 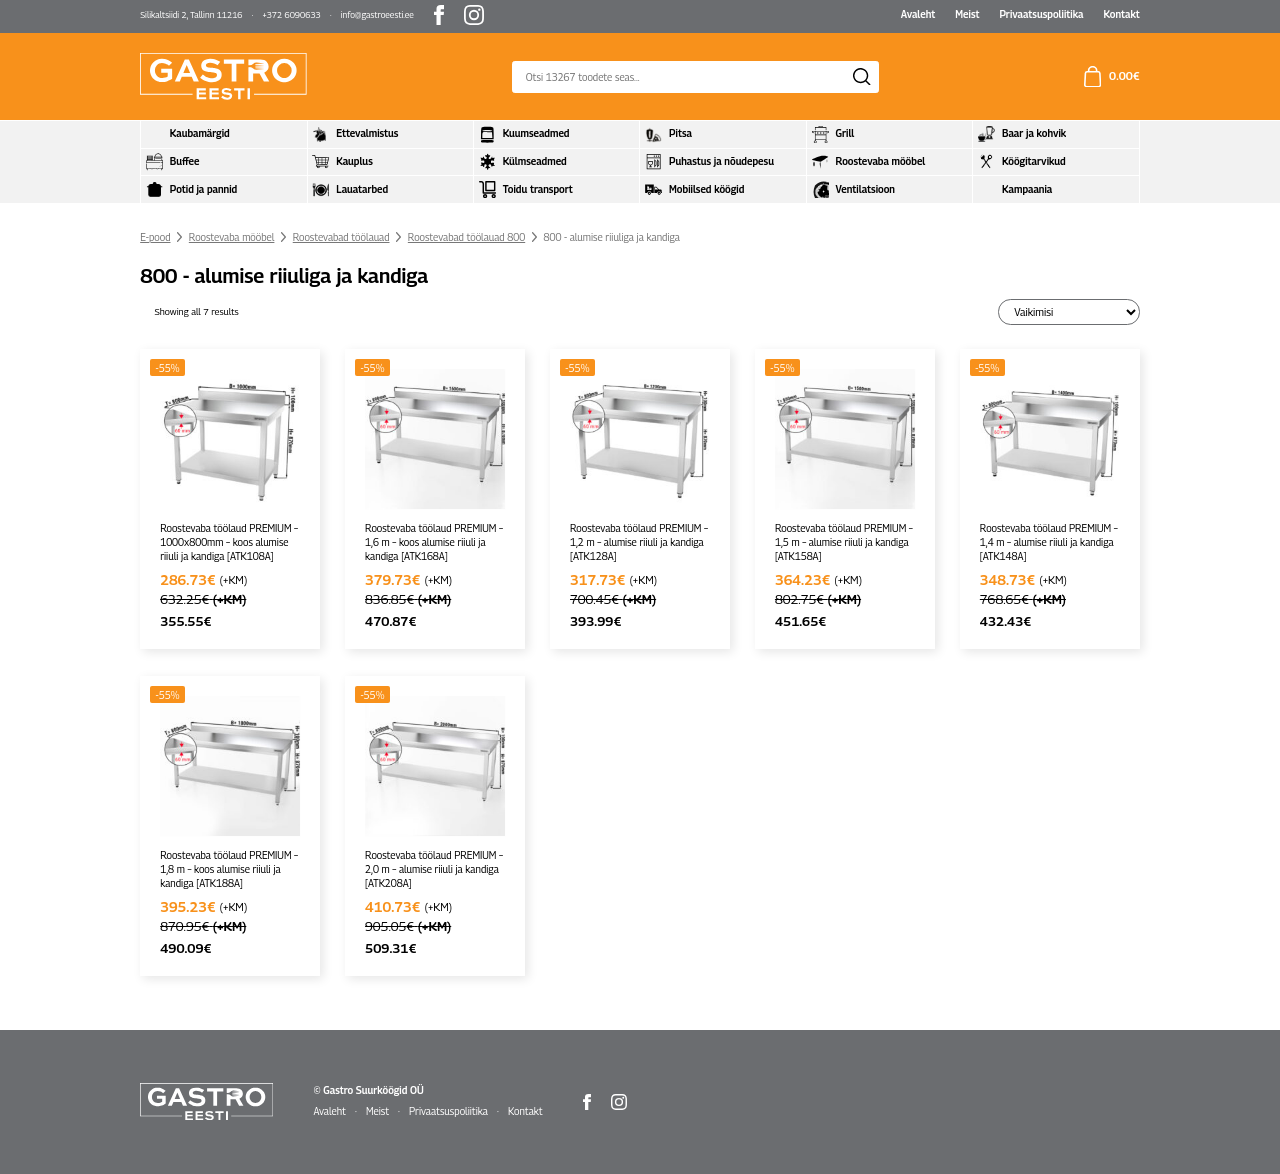 I want to click on info@gastroeesti.ee, so click(x=377, y=15).